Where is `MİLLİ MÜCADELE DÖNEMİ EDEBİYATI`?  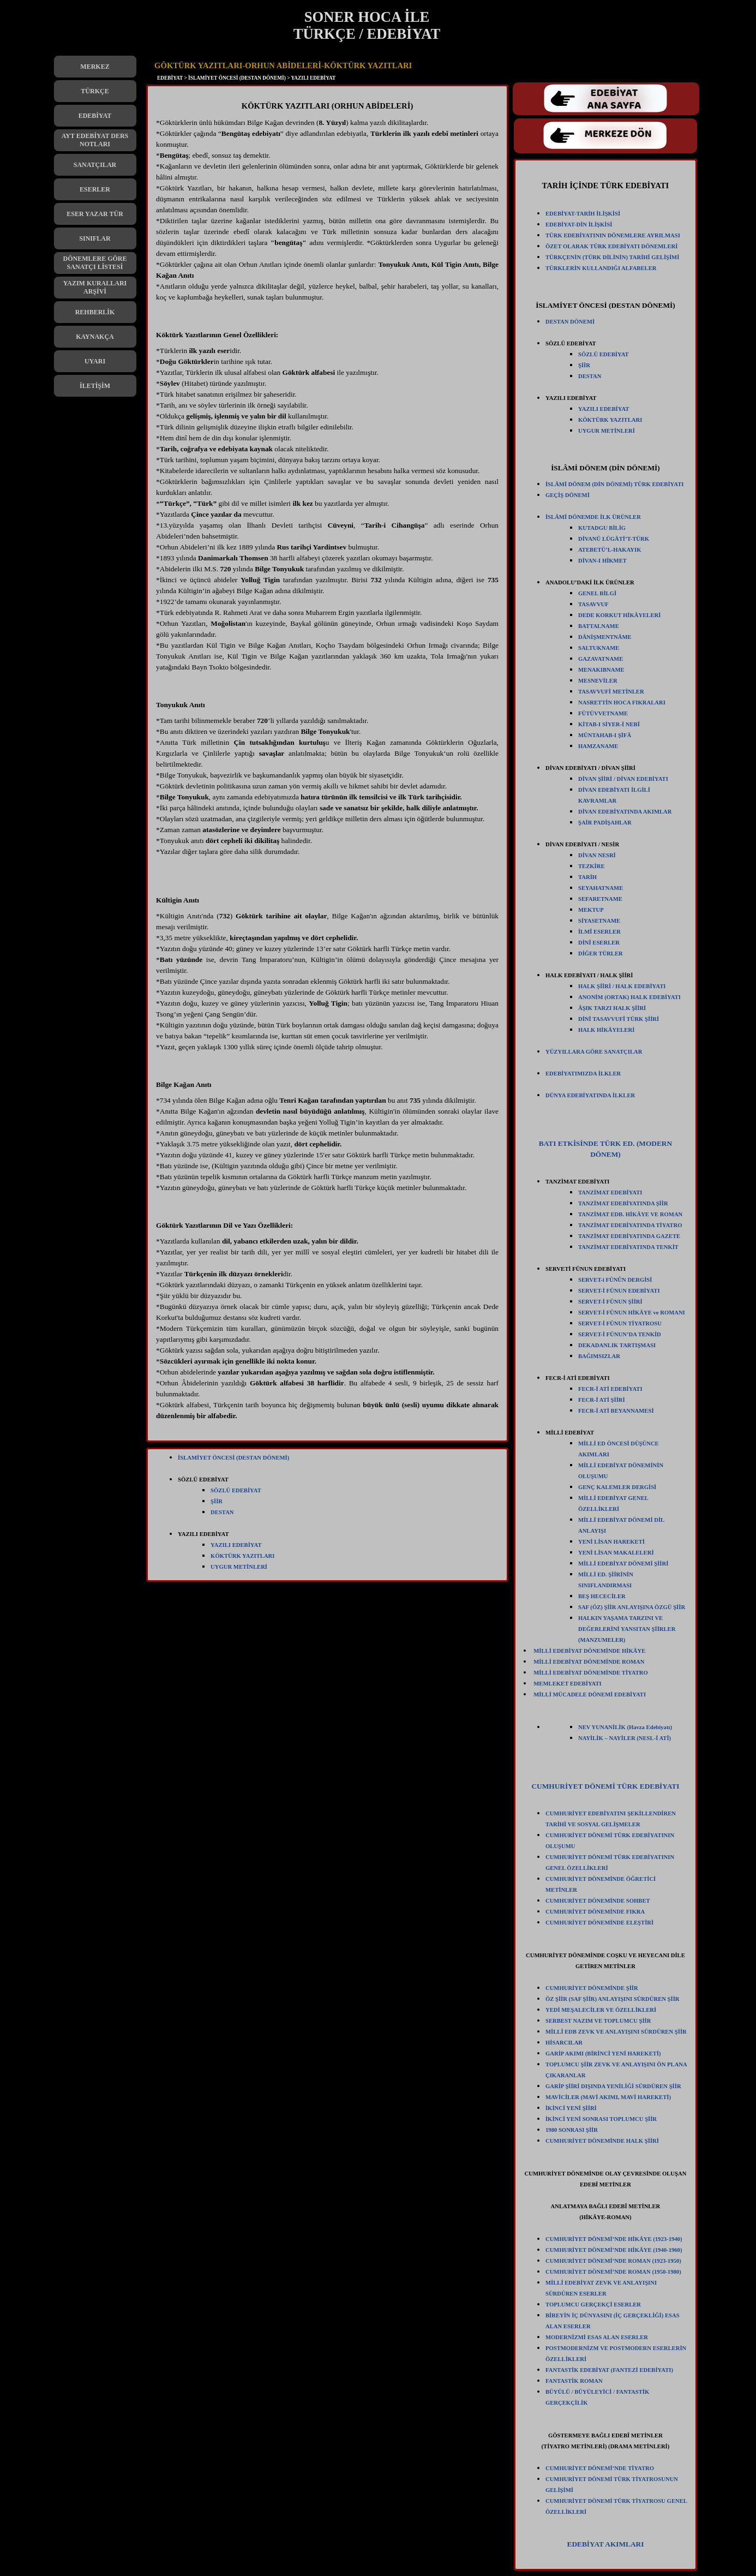
MİLLİ MÜCADELE DÖNEMİ EDEBİYATI is located at coordinates (589, 1695).